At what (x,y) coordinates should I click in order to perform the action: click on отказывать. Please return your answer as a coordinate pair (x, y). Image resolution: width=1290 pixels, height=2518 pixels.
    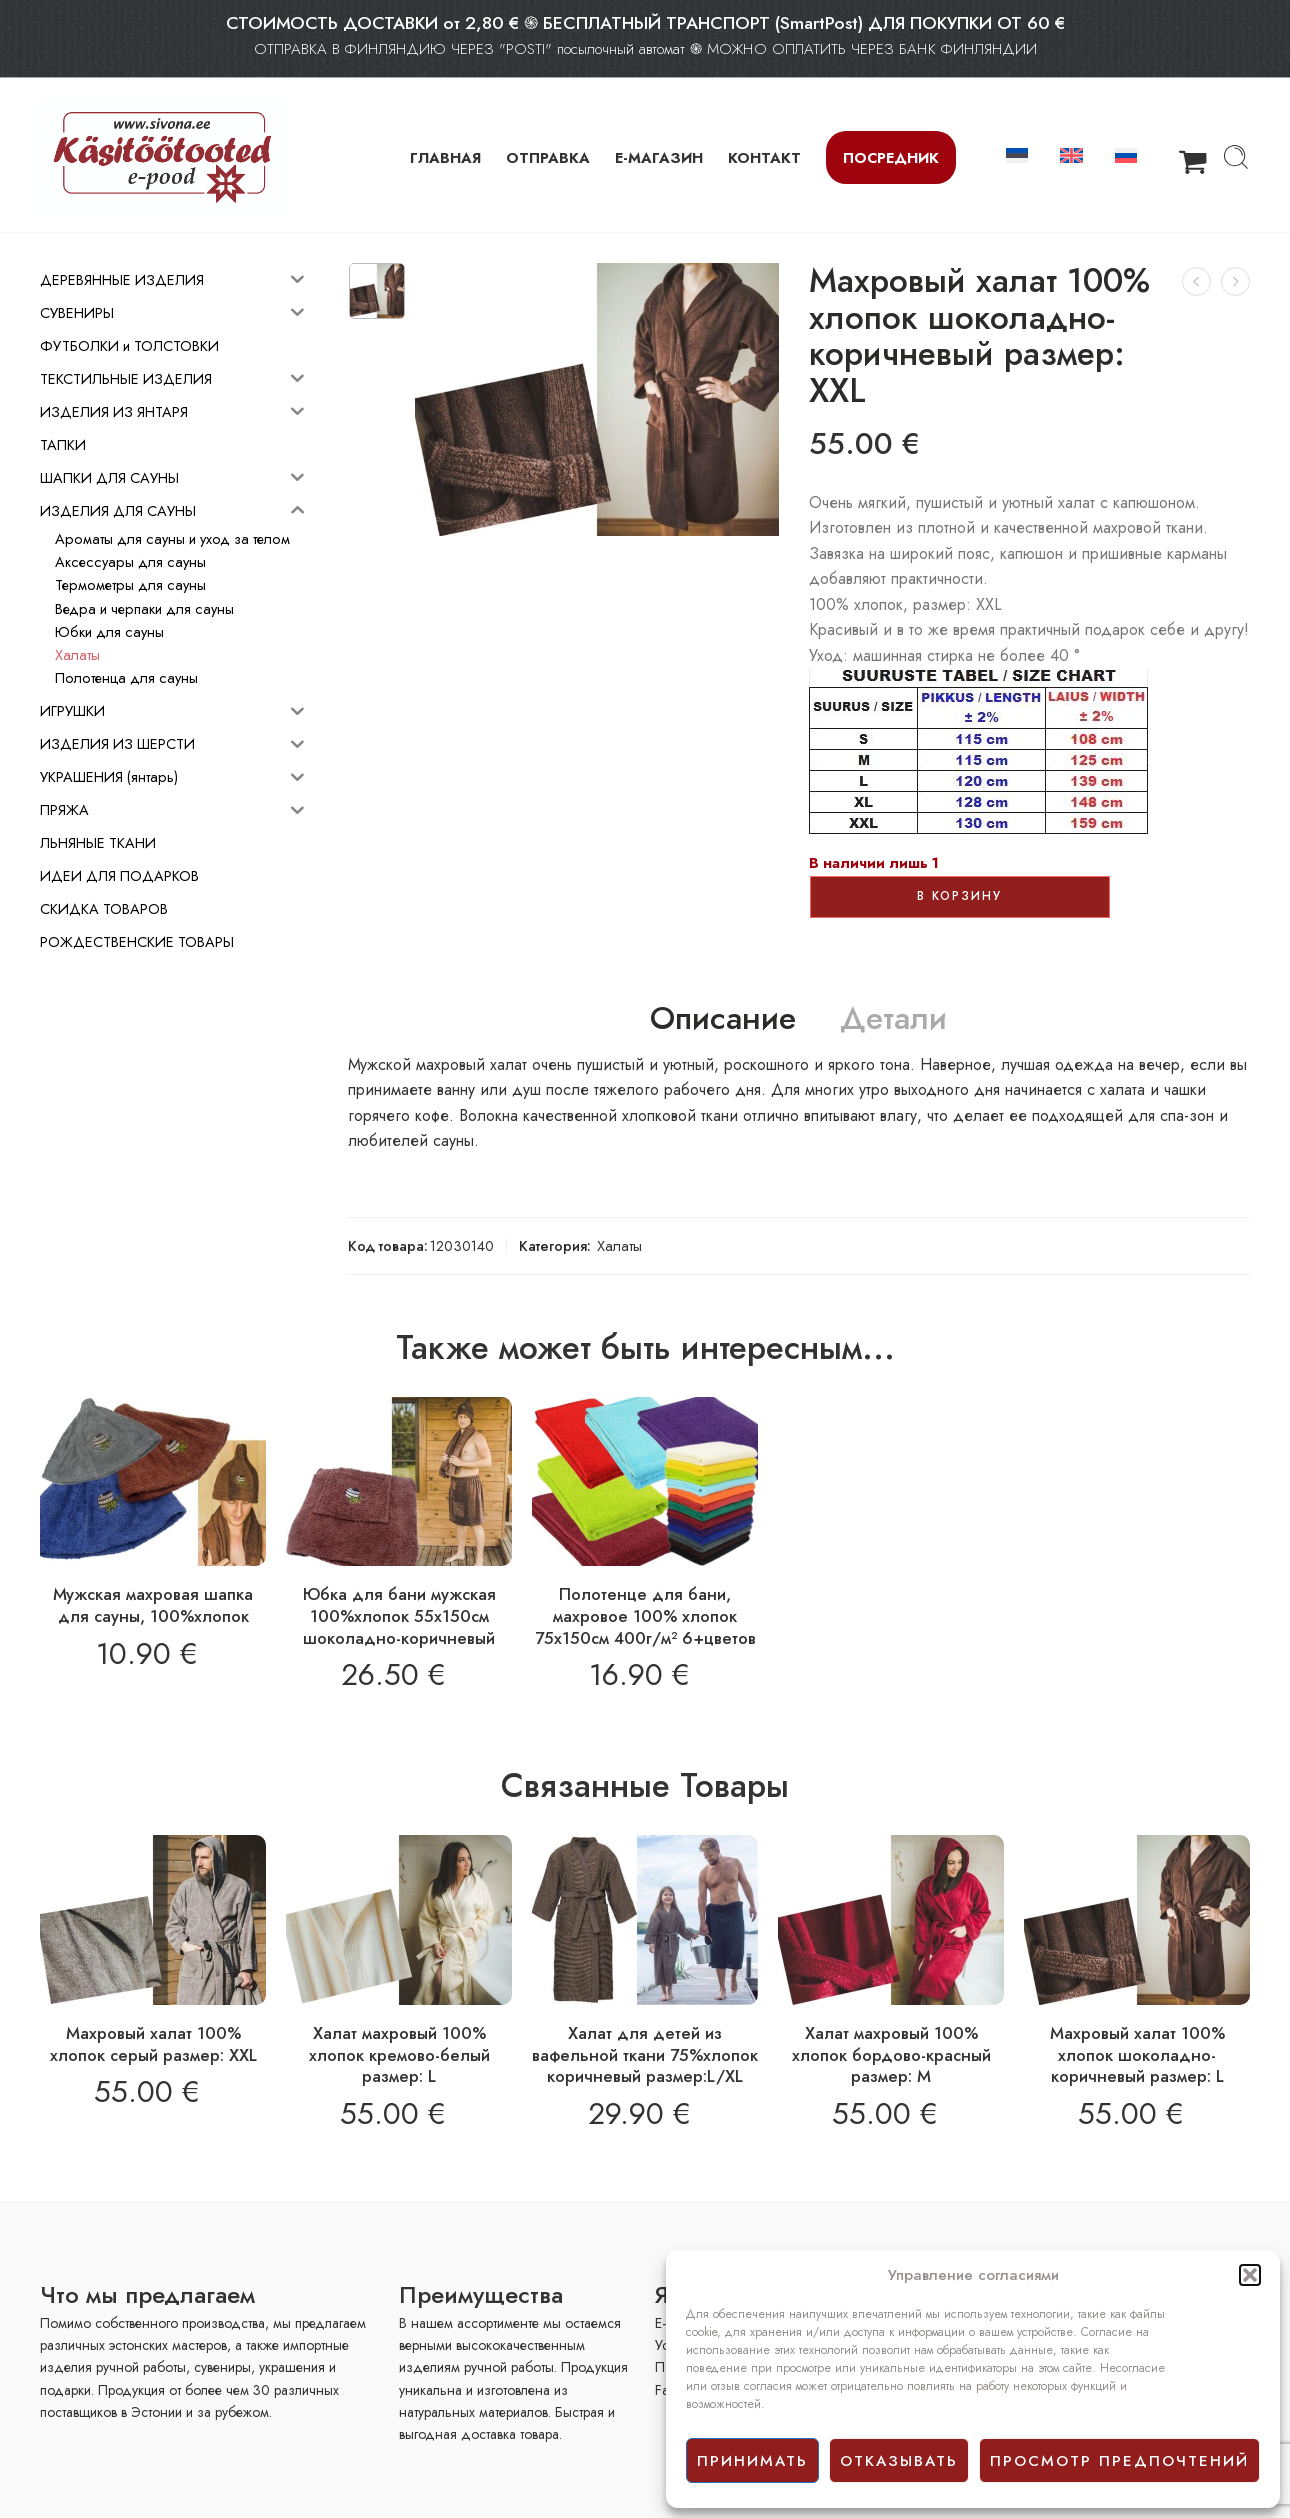
    Looking at the image, I should click on (899, 2461).